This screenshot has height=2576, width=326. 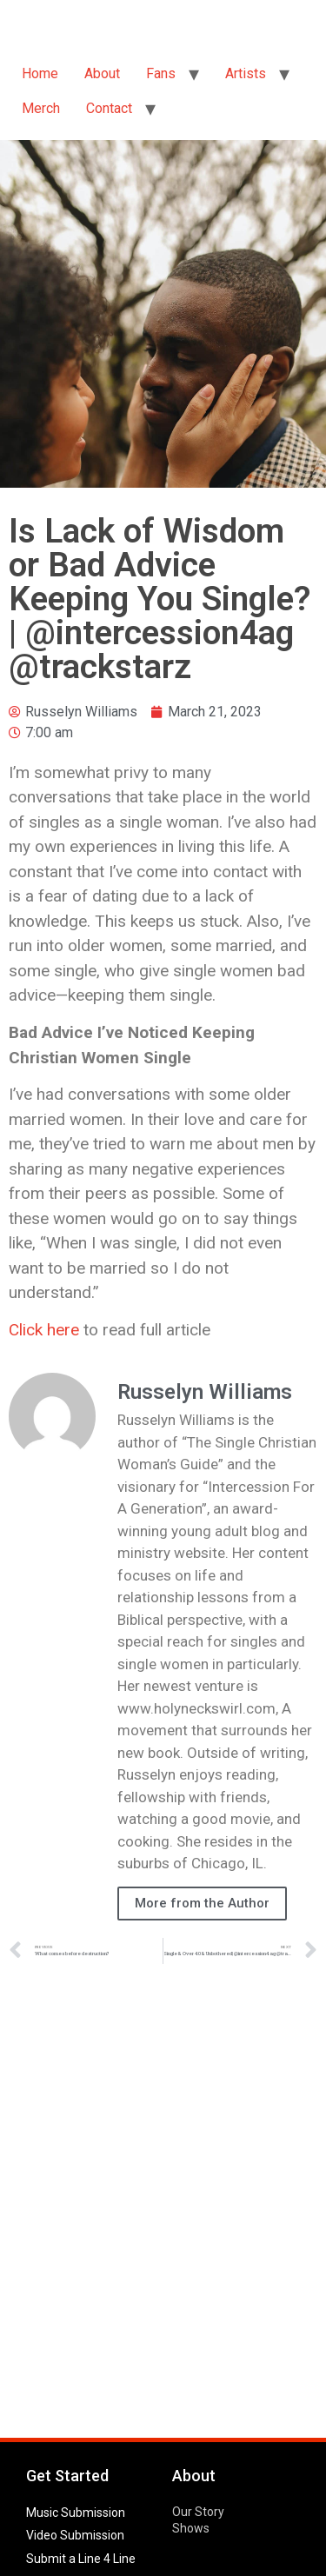 What do you see at coordinates (109, 108) in the screenshot?
I see `Contact` at bounding box center [109, 108].